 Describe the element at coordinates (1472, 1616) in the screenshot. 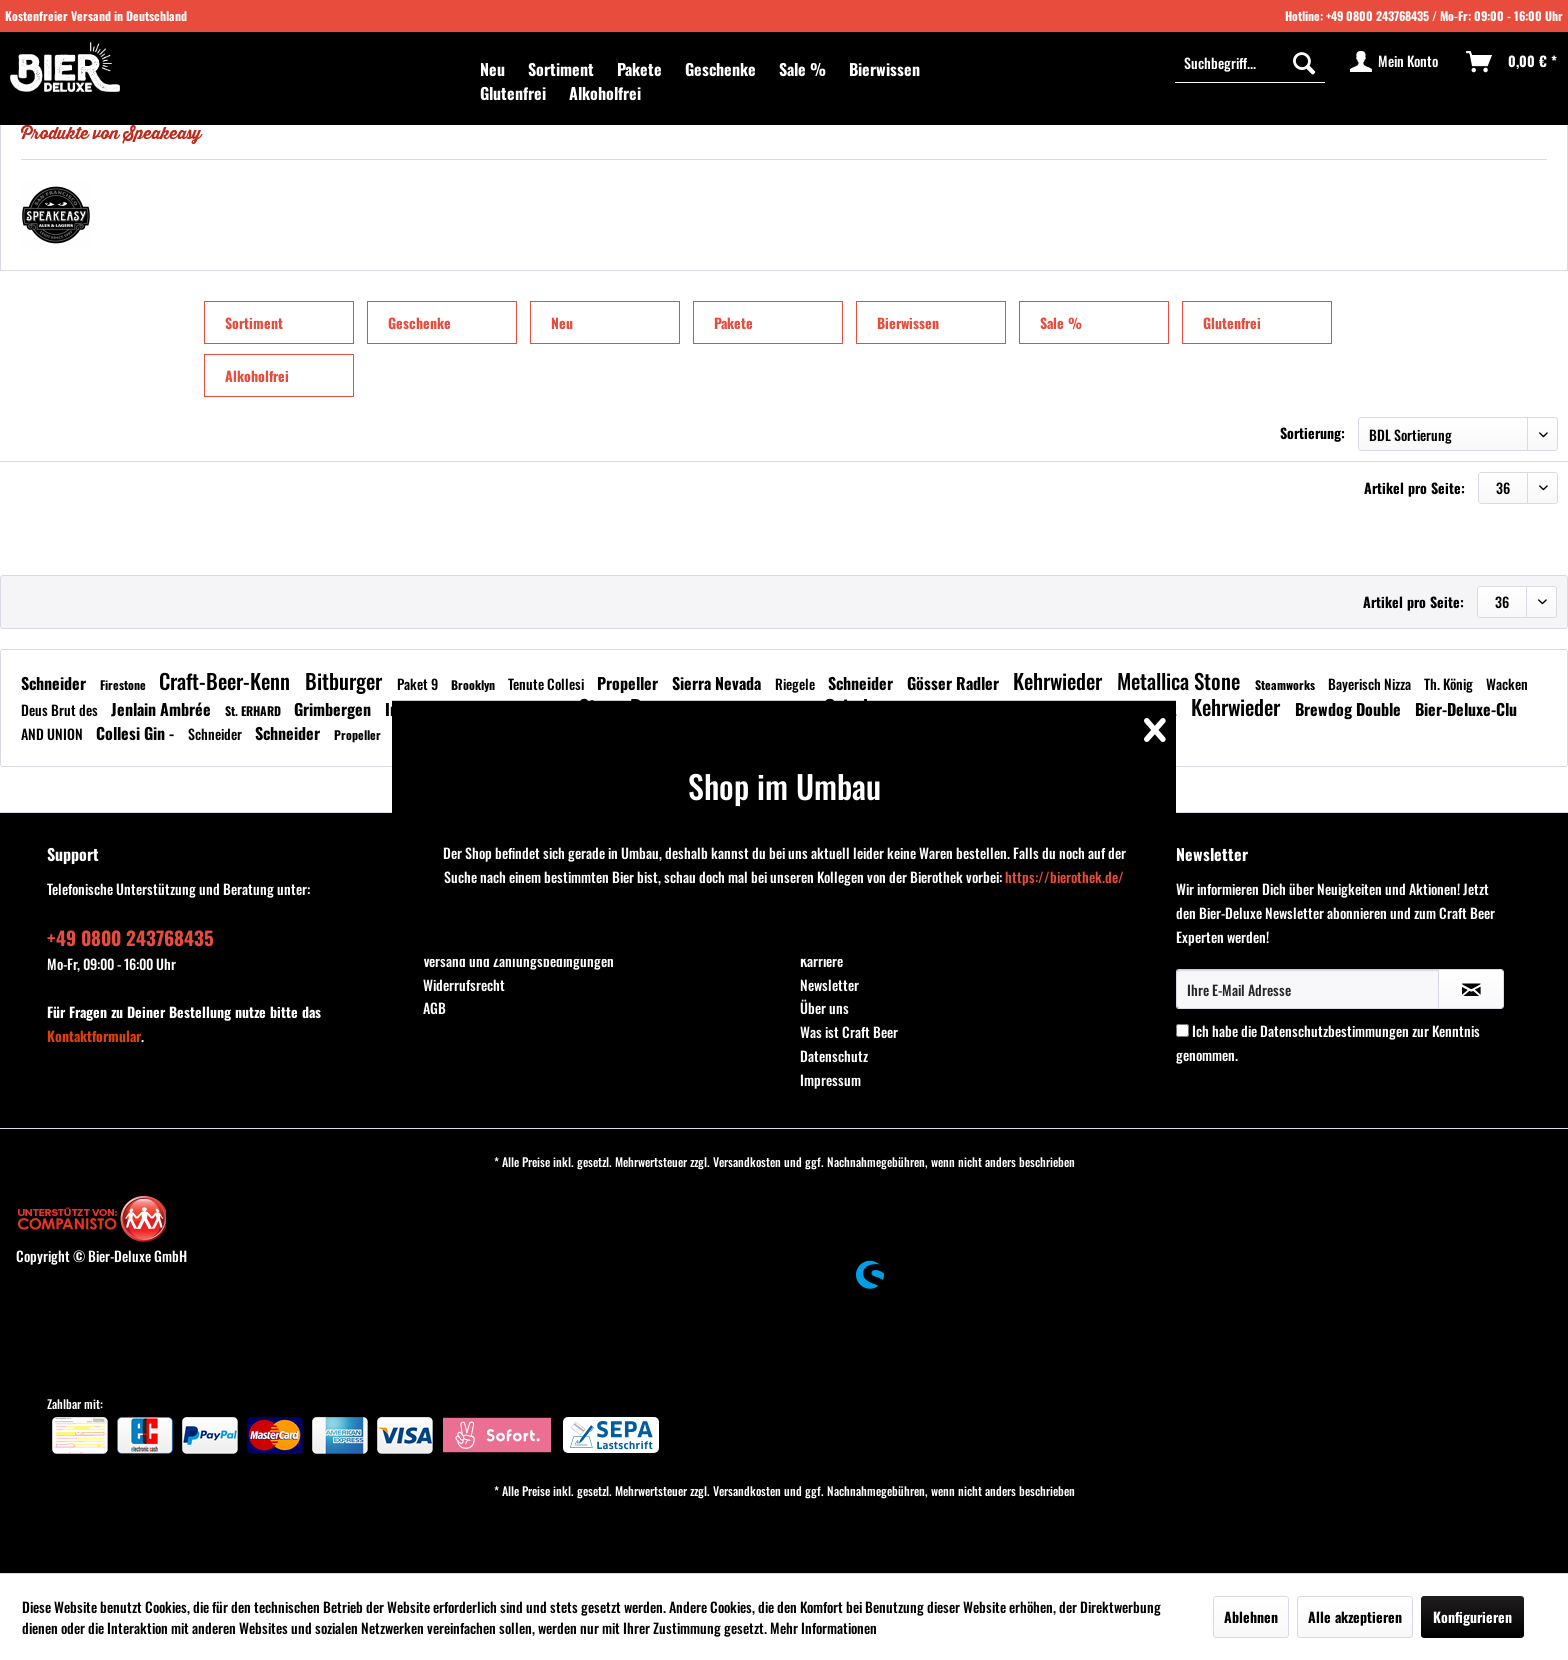

I see `Konfigurieren` at that location.